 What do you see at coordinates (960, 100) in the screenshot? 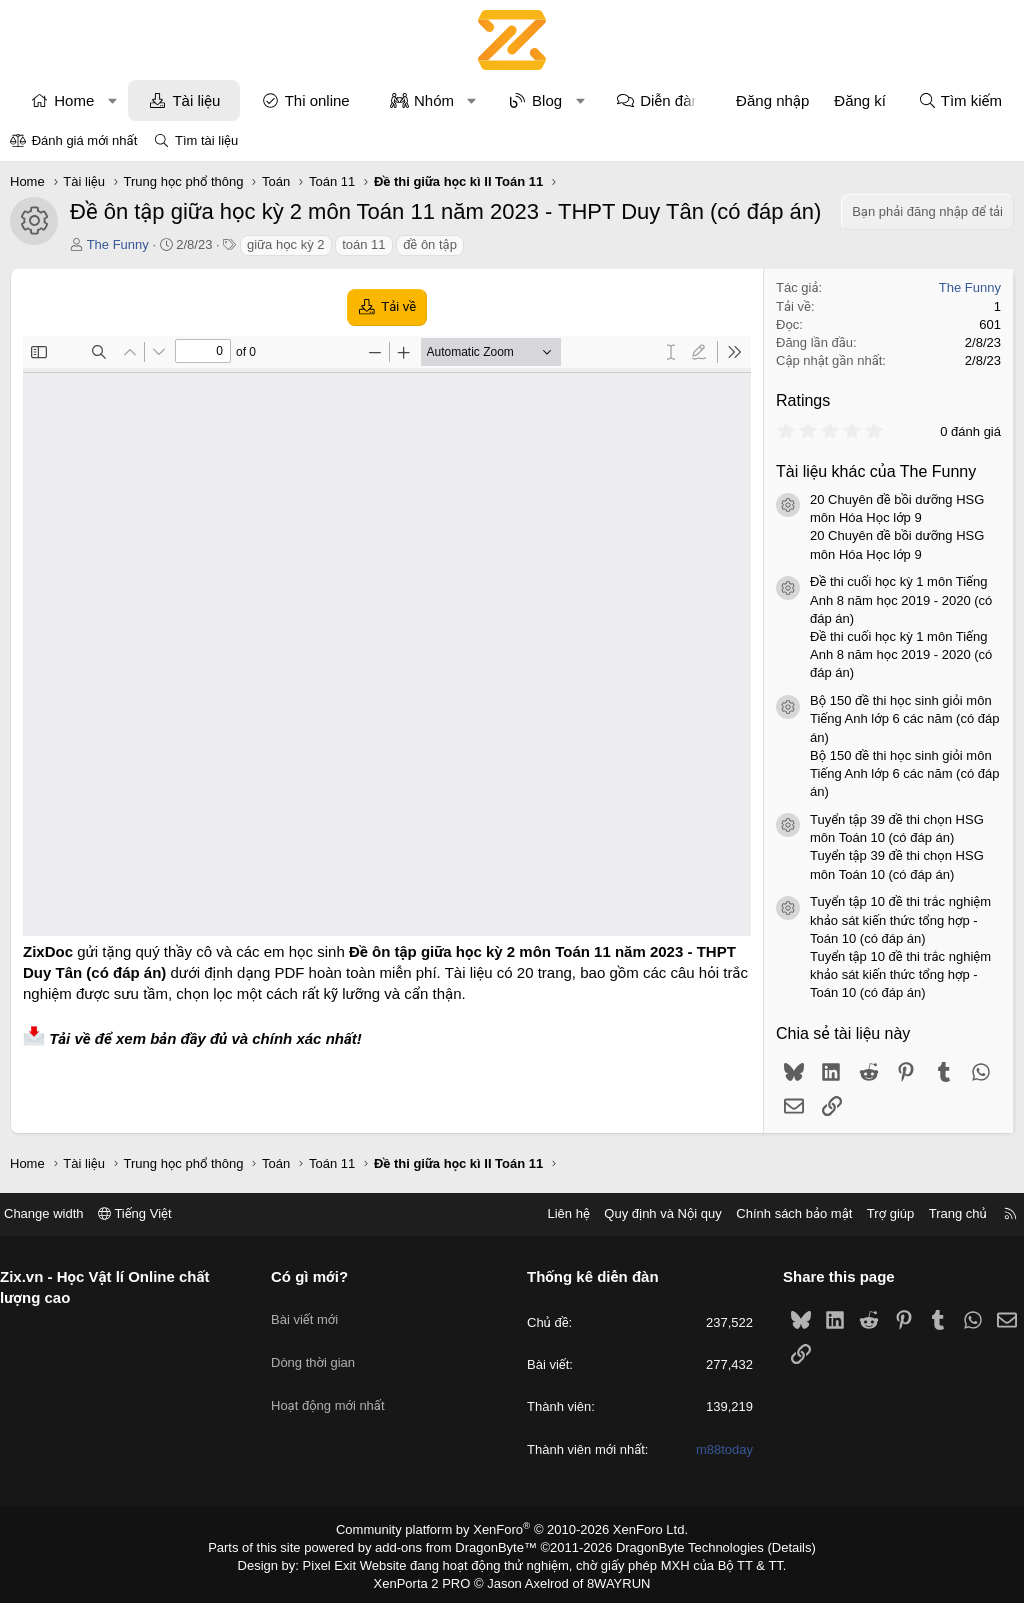
I see `[Tìm kiếm]` at bounding box center [960, 100].